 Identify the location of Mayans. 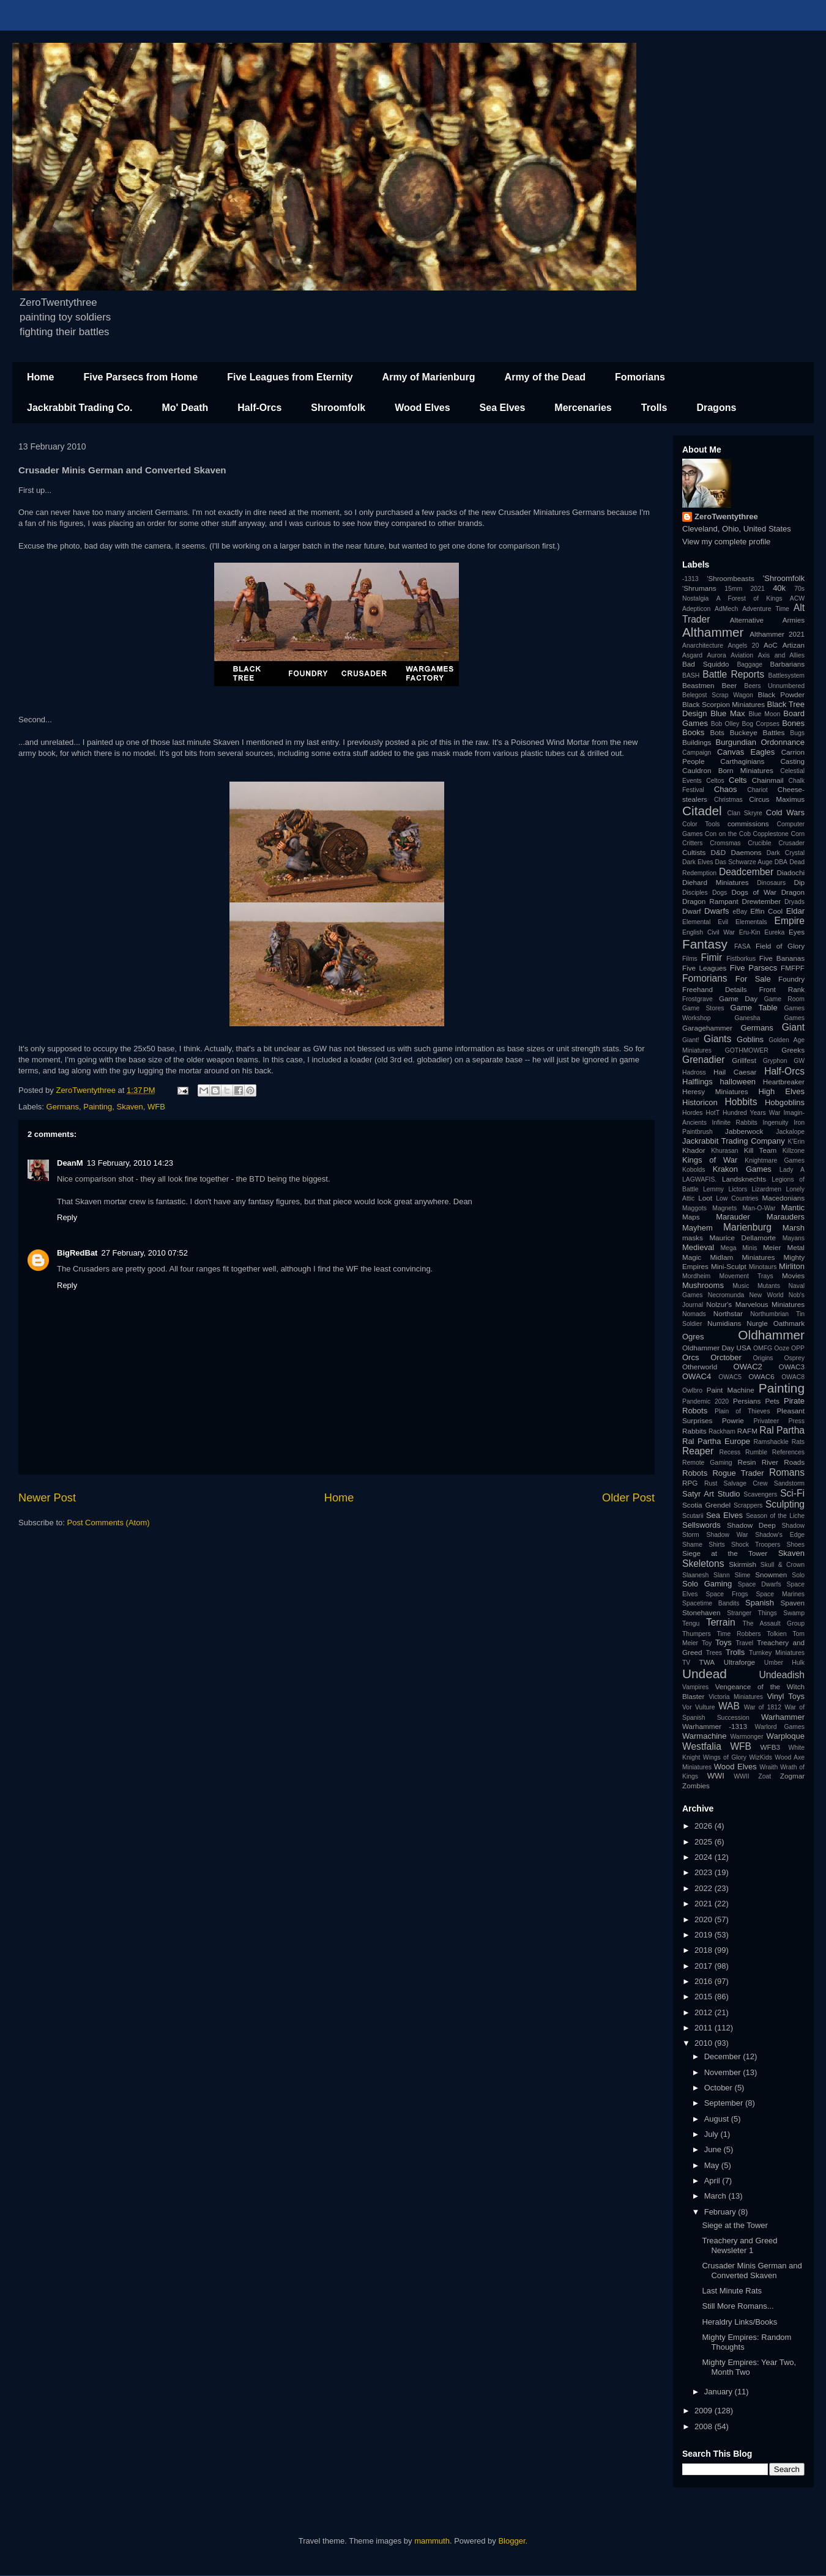
(794, 1238).